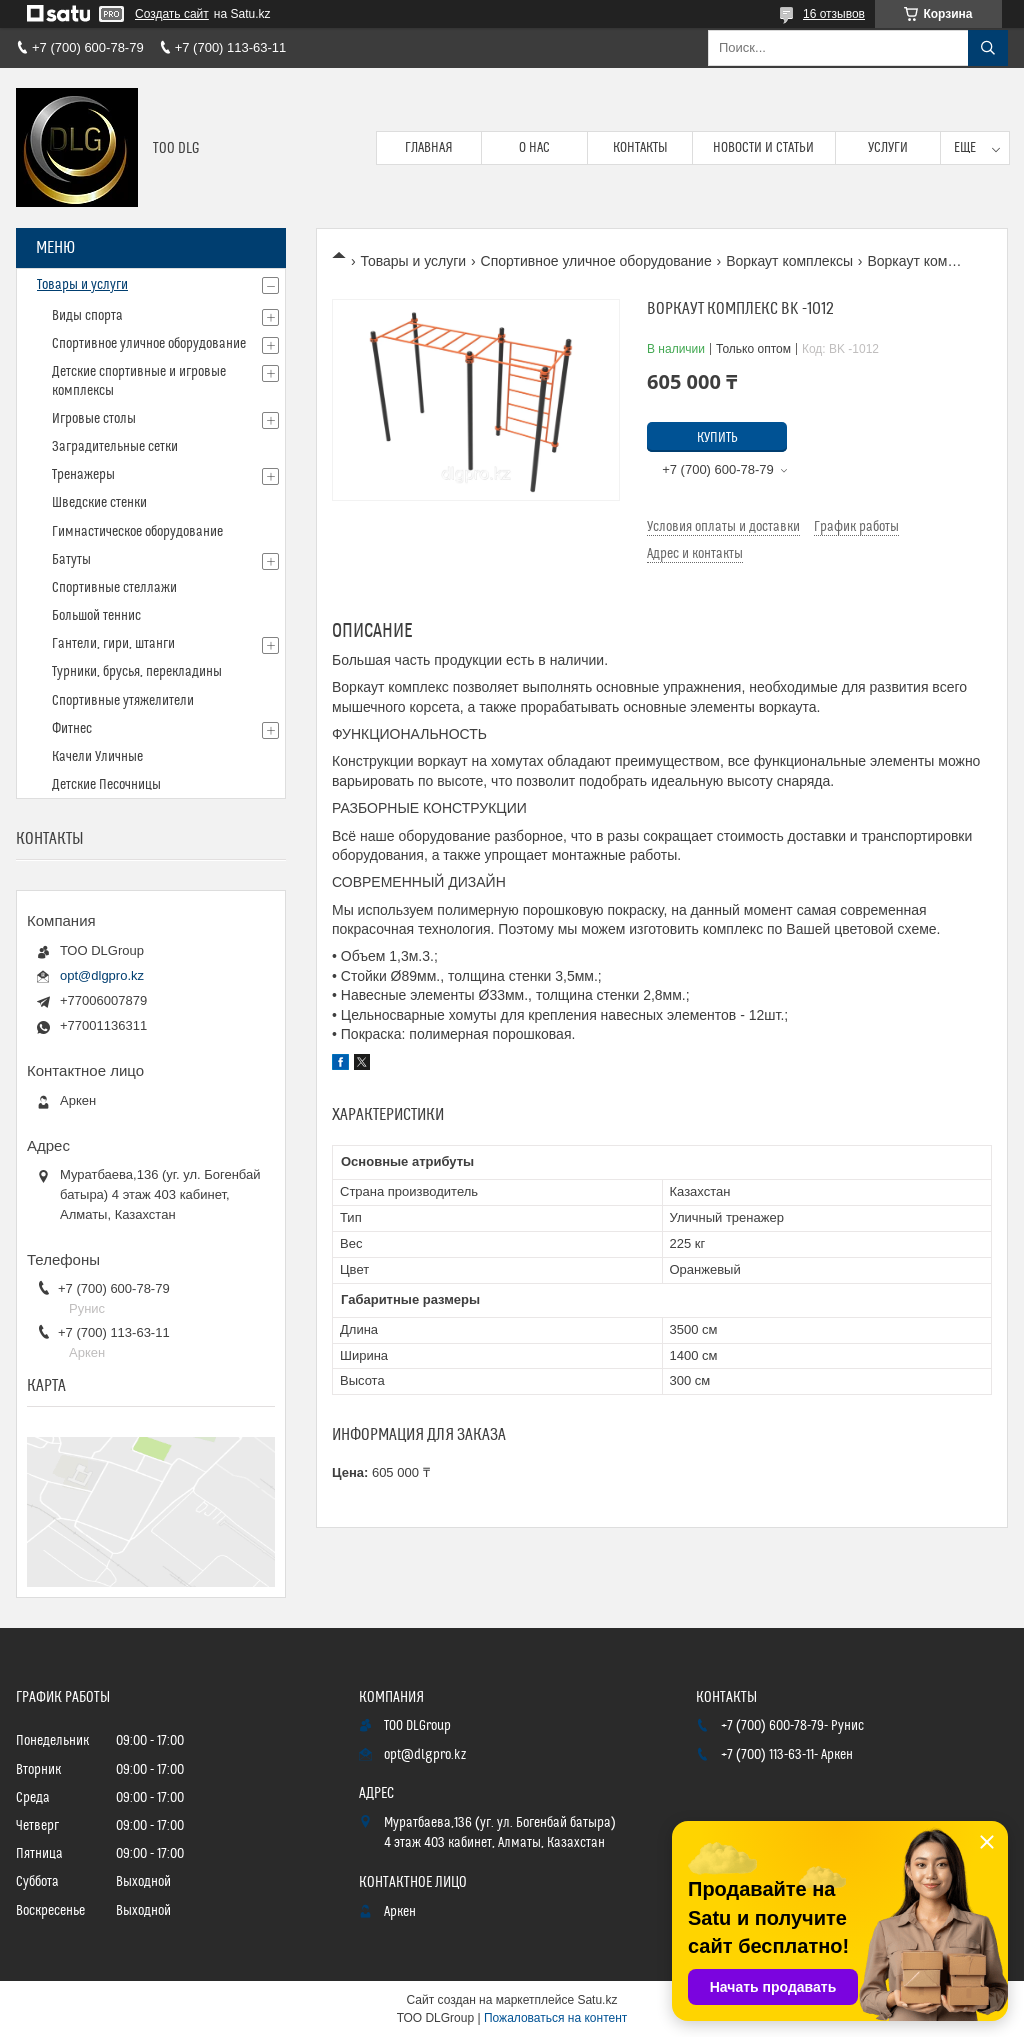  Describe the element at coordinates (413, 261) in the screenshot. I see `Товары и услуги` at that location.